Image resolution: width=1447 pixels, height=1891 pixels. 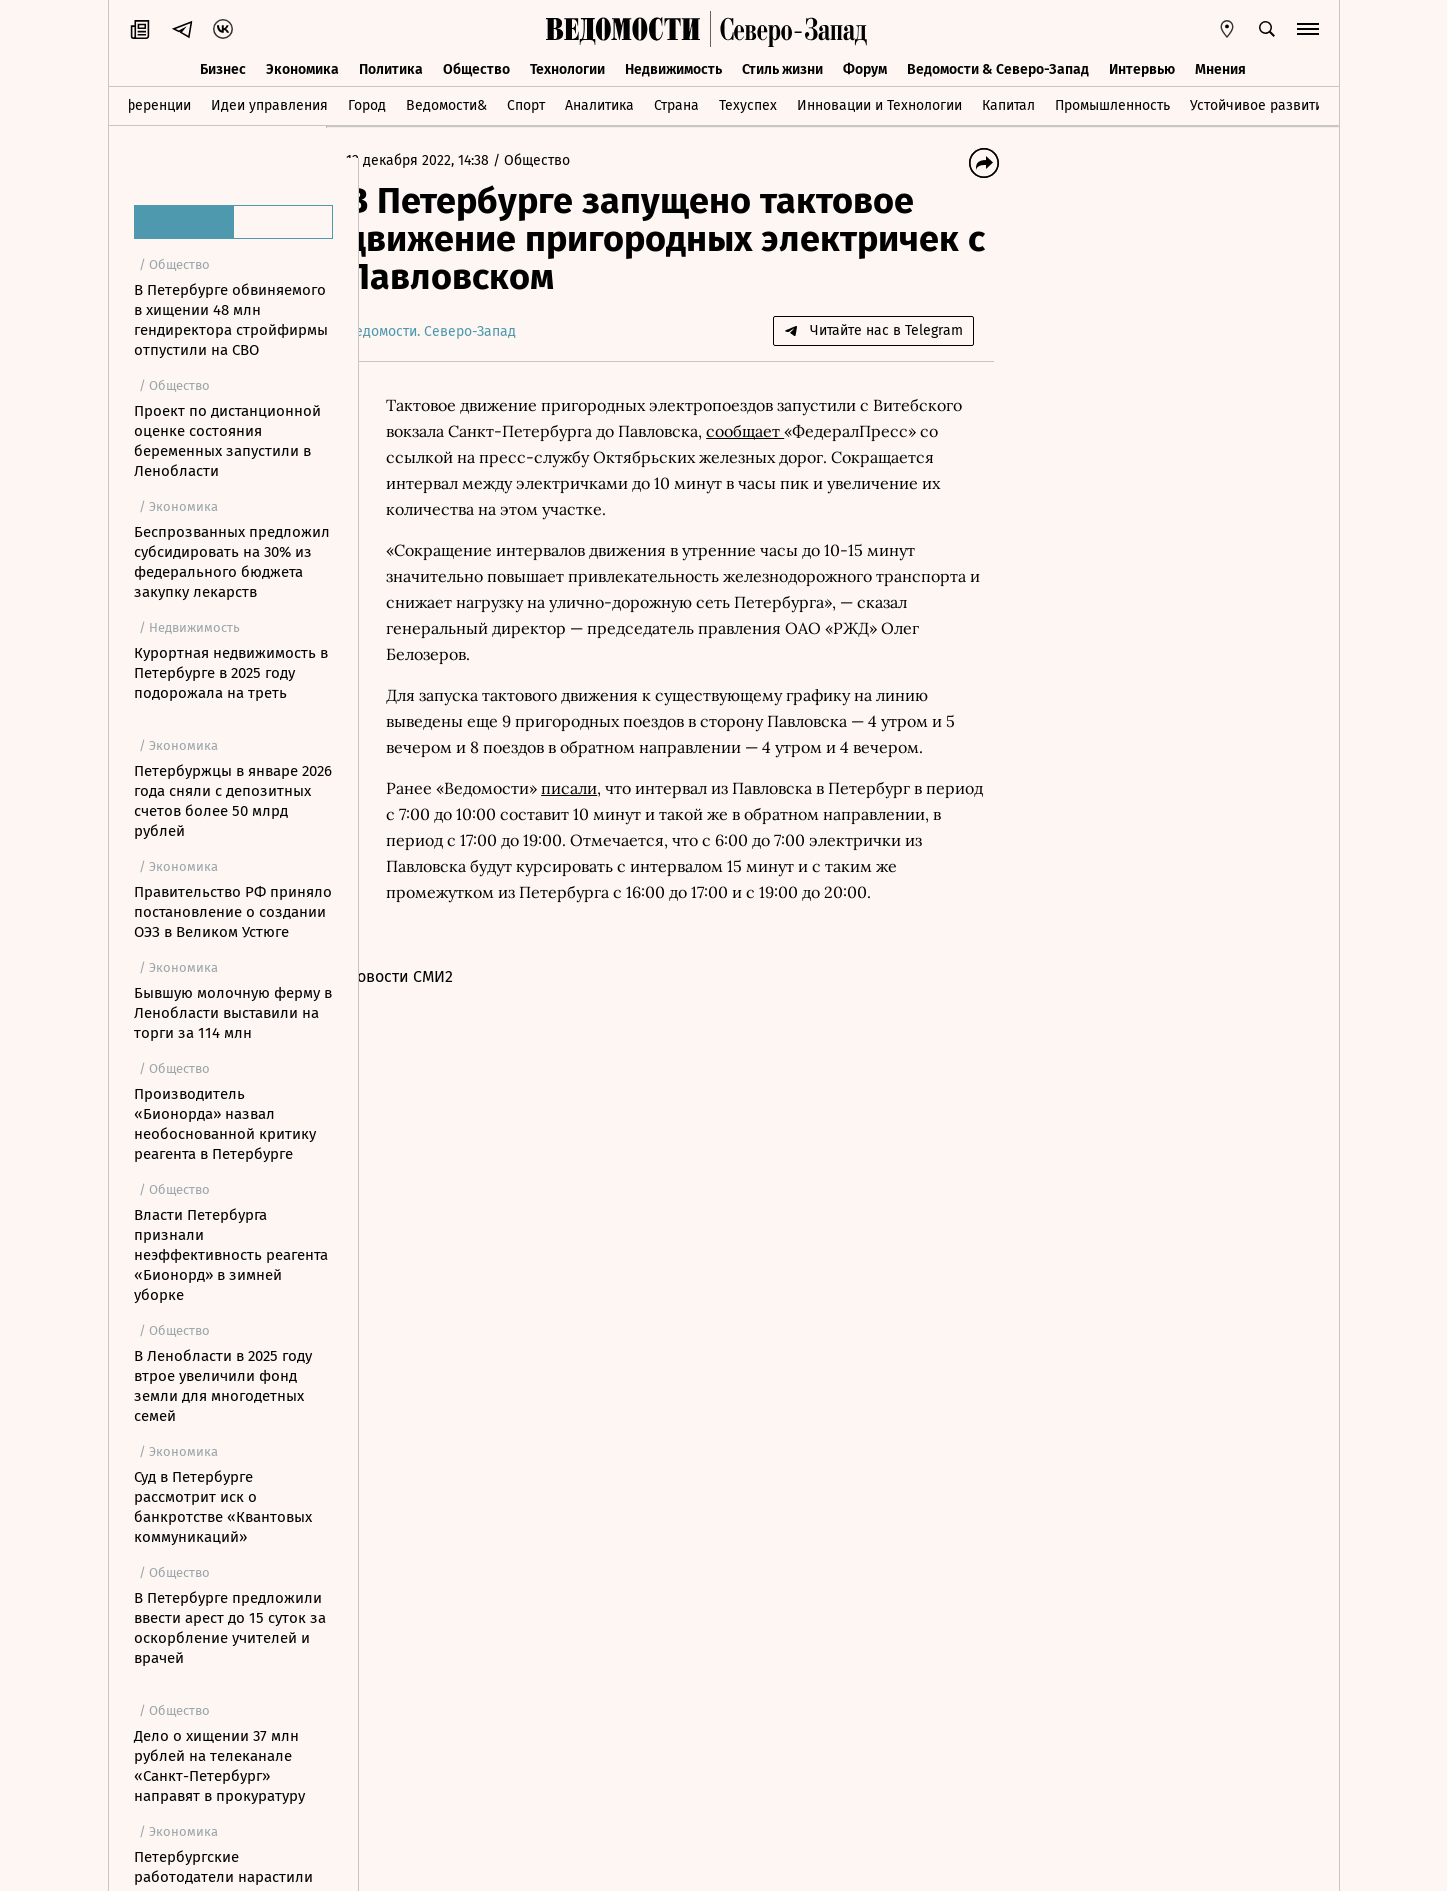 What do you see at coordinates (599, 103) in the screenshot?
I see `Аналитика` at bounding box center [599, 103].